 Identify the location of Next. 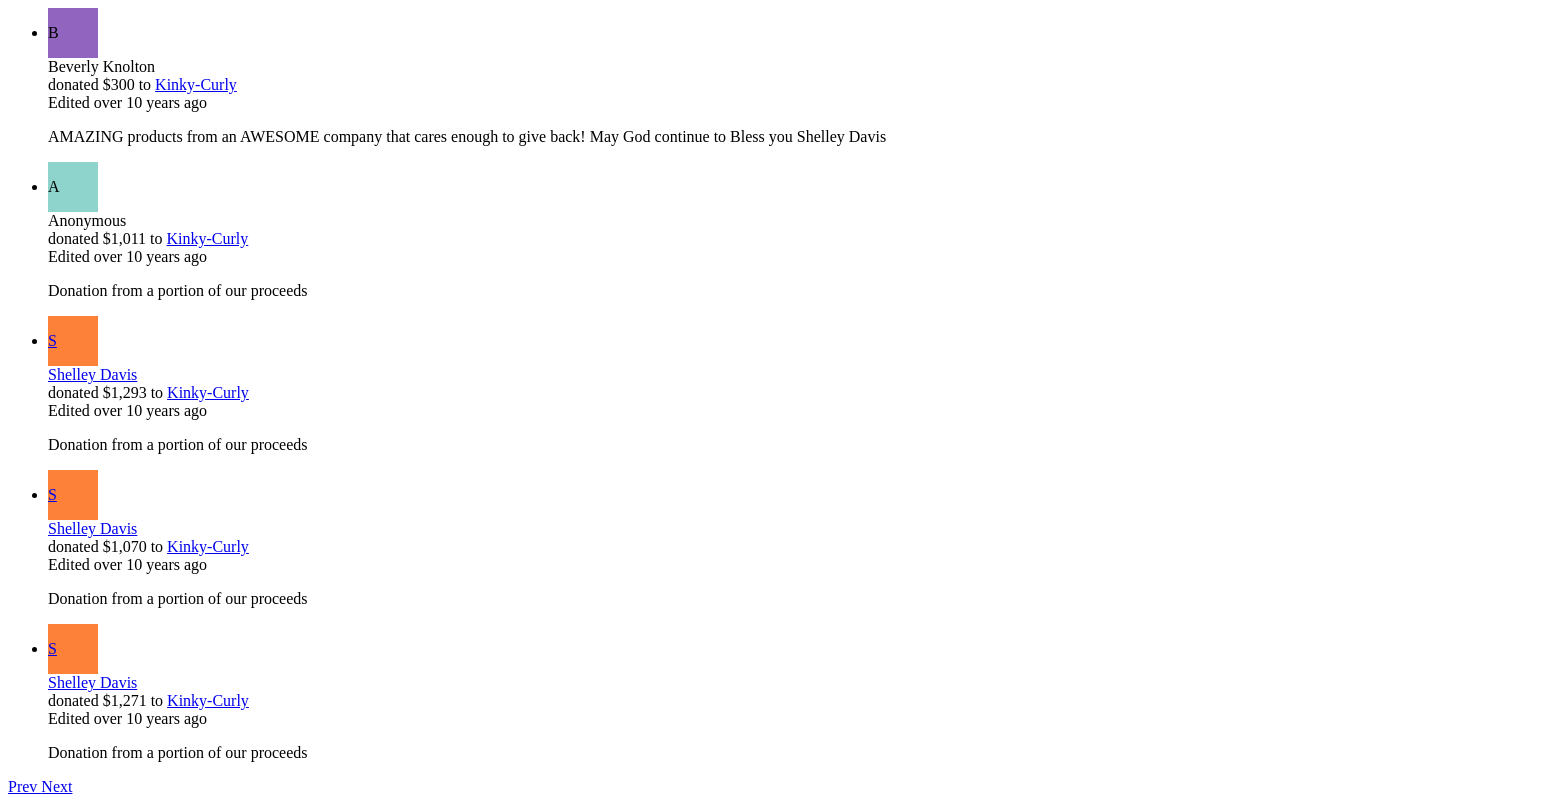
(56, 786).